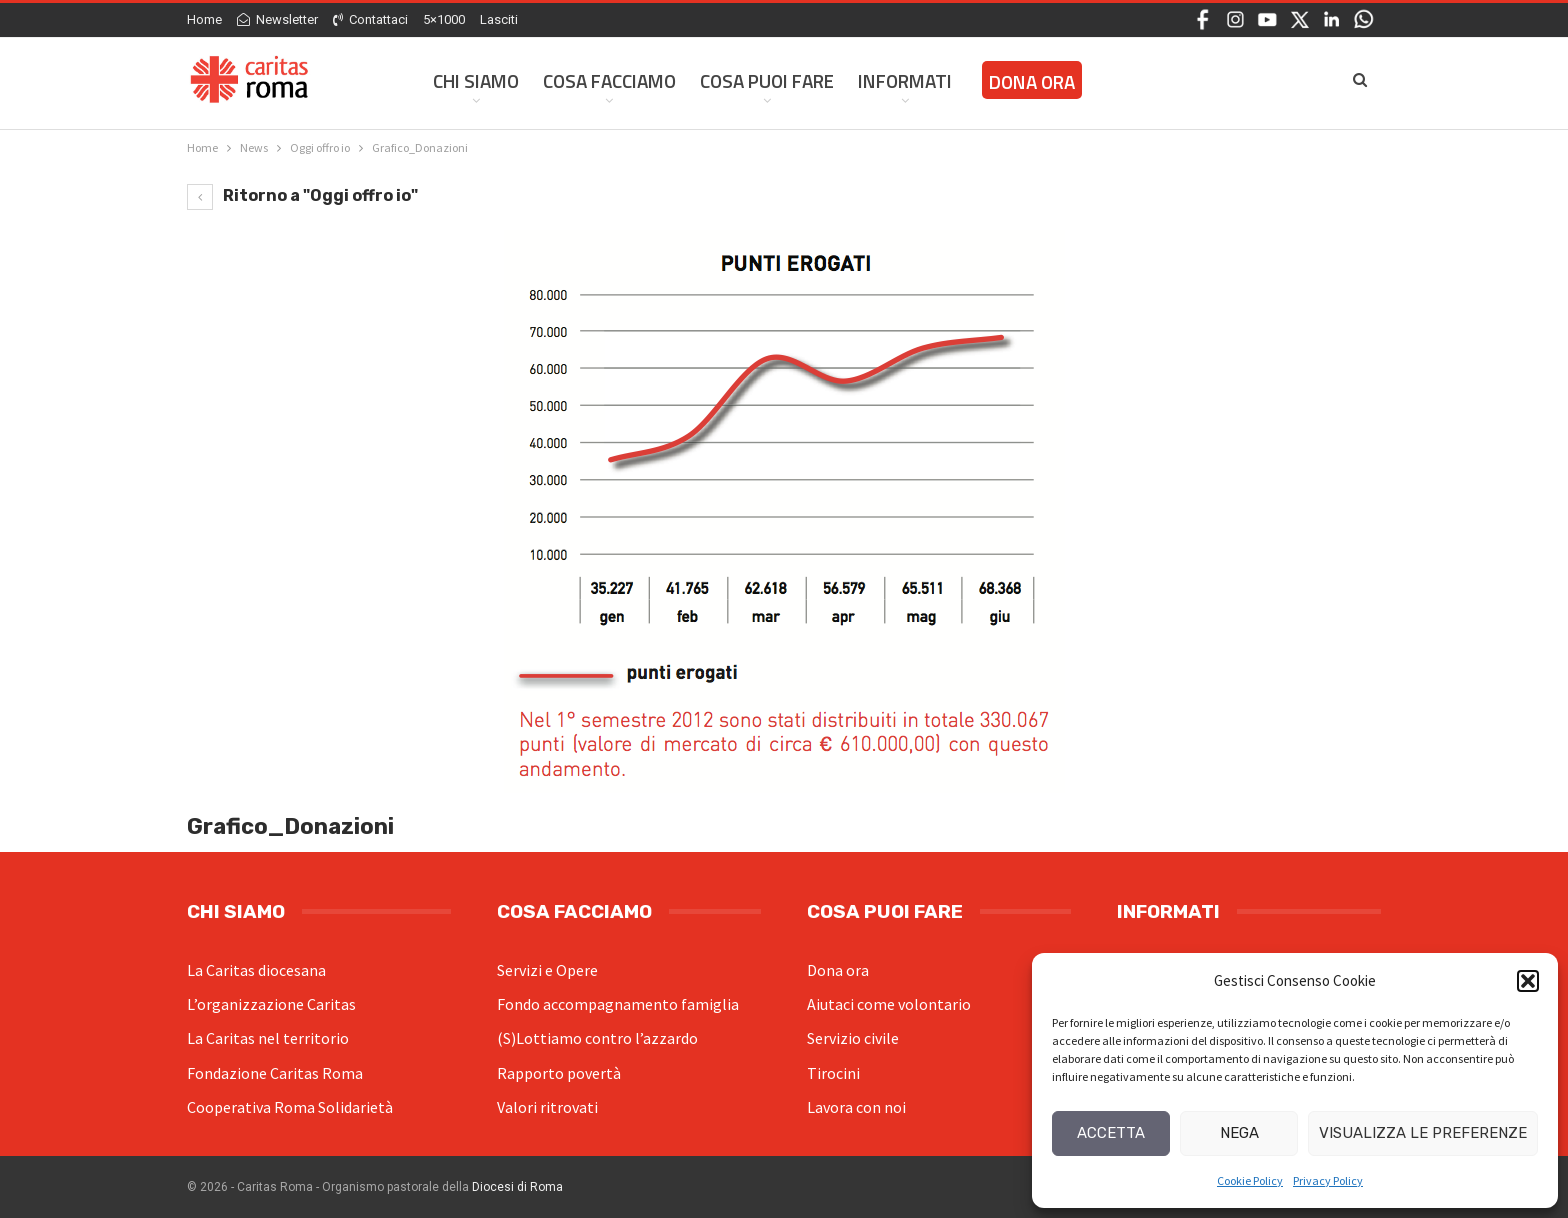 The image size is (1568, 1218). I want to click on Privacy Policy, so click(1328, 1180).